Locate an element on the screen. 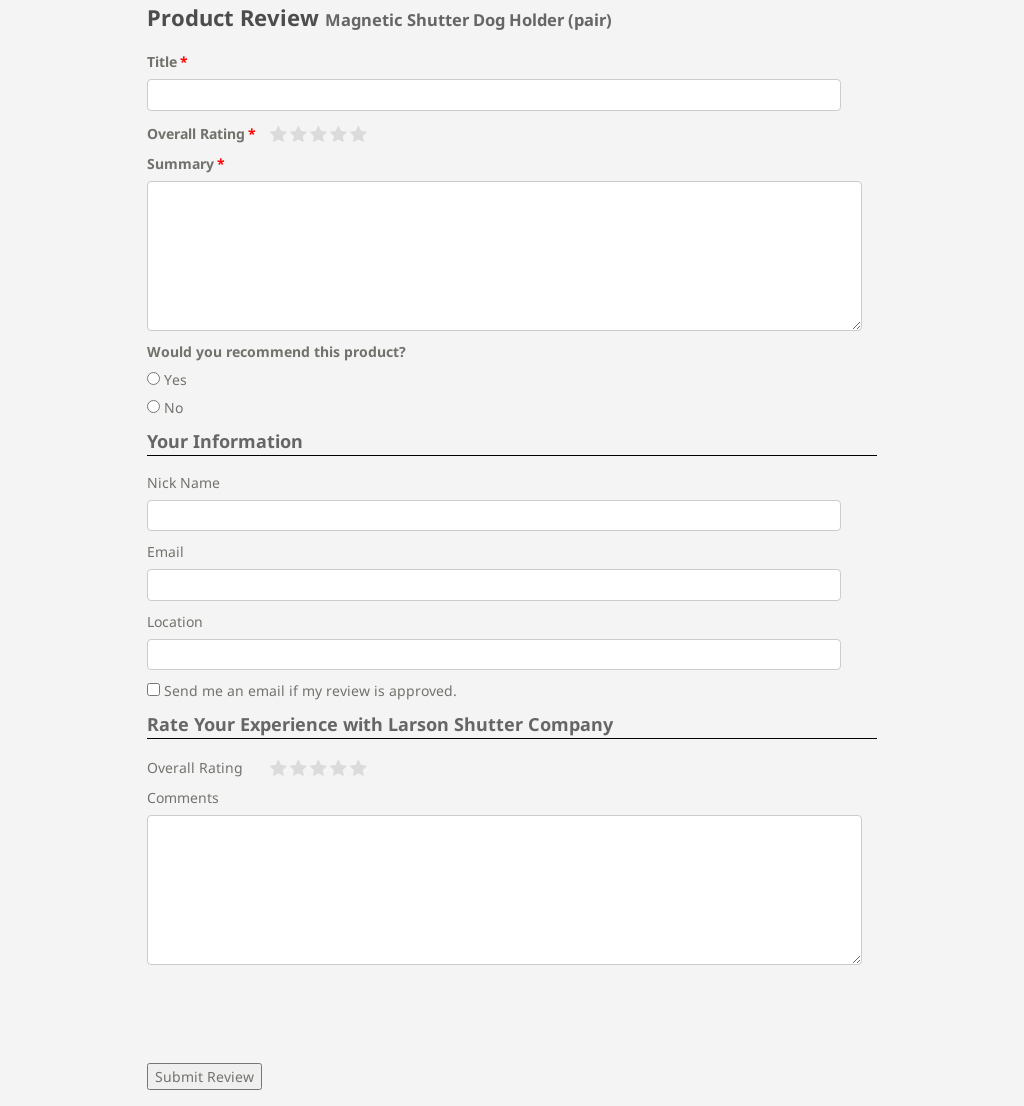 This screenshot has width=1024, height=1106. Overall Rating is located at coordinates (196, 133).